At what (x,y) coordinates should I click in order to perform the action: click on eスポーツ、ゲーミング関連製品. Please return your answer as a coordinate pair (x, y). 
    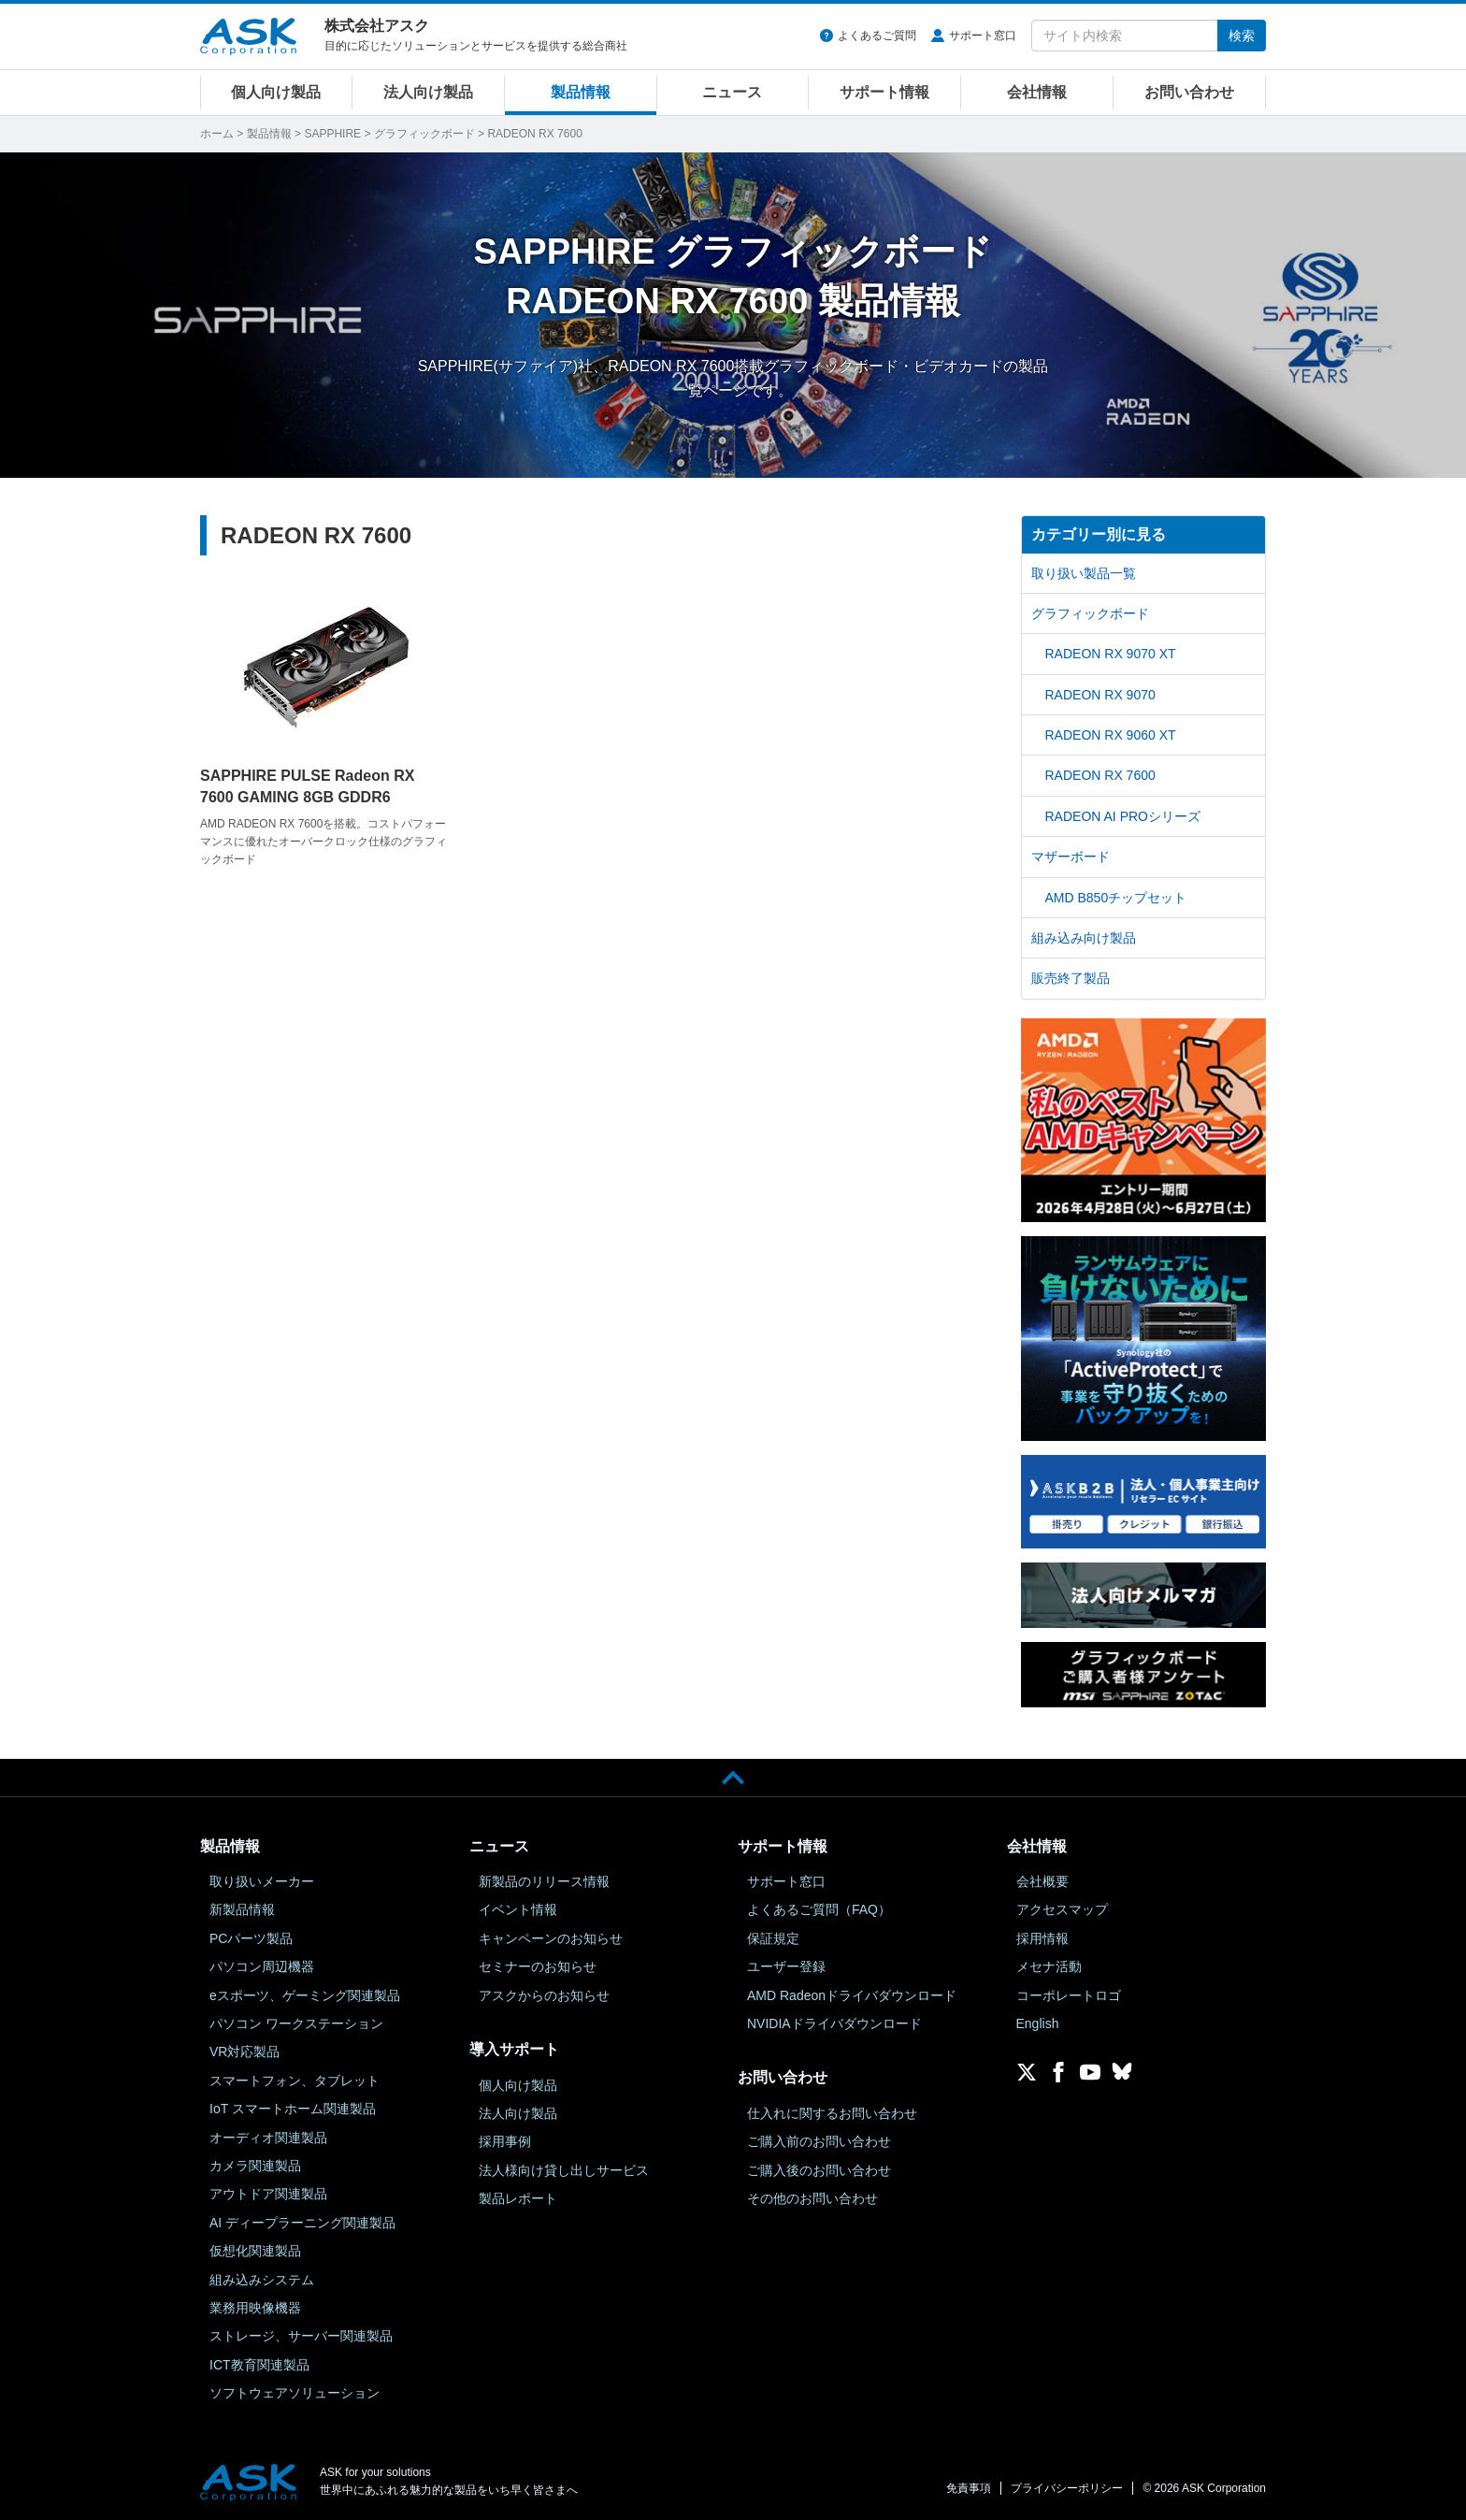
    Looking at the image, I should click on (304, 1995).